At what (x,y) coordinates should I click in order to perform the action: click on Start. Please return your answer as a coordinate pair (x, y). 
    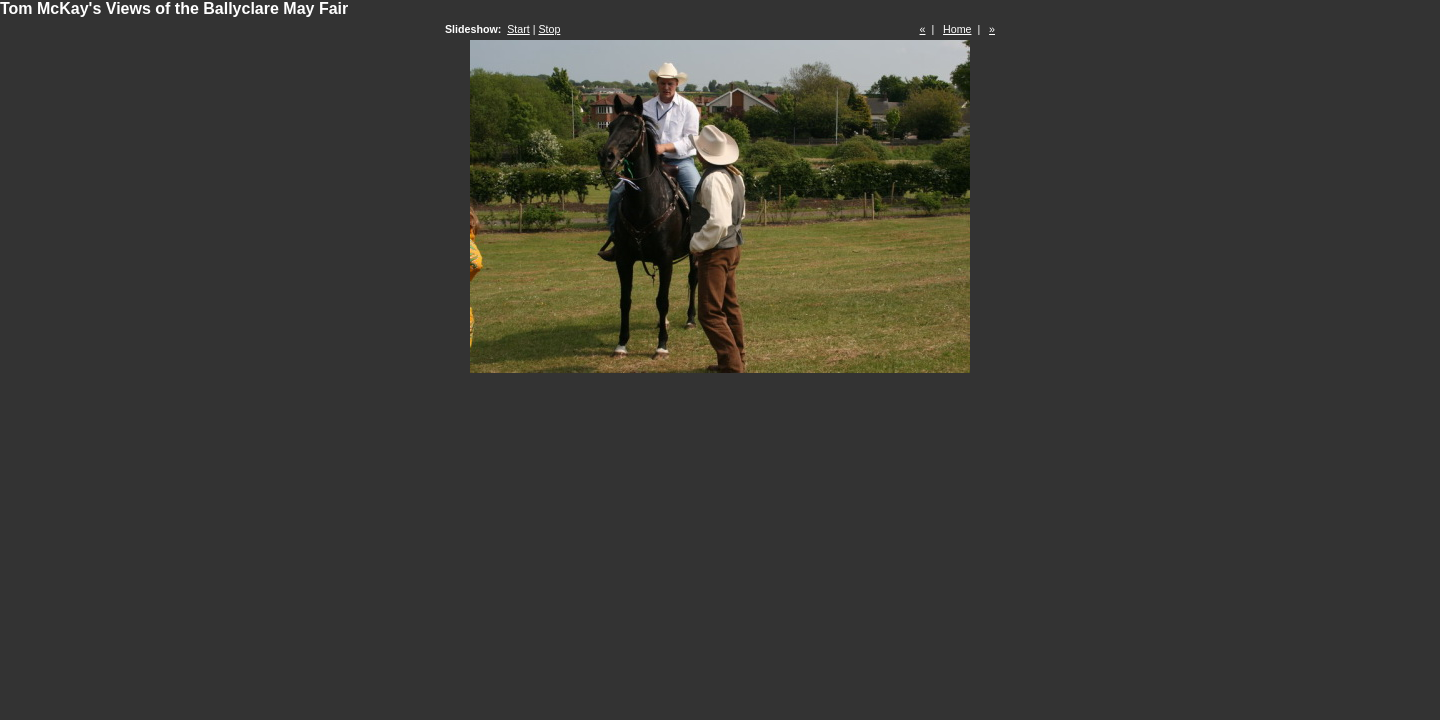
    Looking at the image, I should click on (518, 29).